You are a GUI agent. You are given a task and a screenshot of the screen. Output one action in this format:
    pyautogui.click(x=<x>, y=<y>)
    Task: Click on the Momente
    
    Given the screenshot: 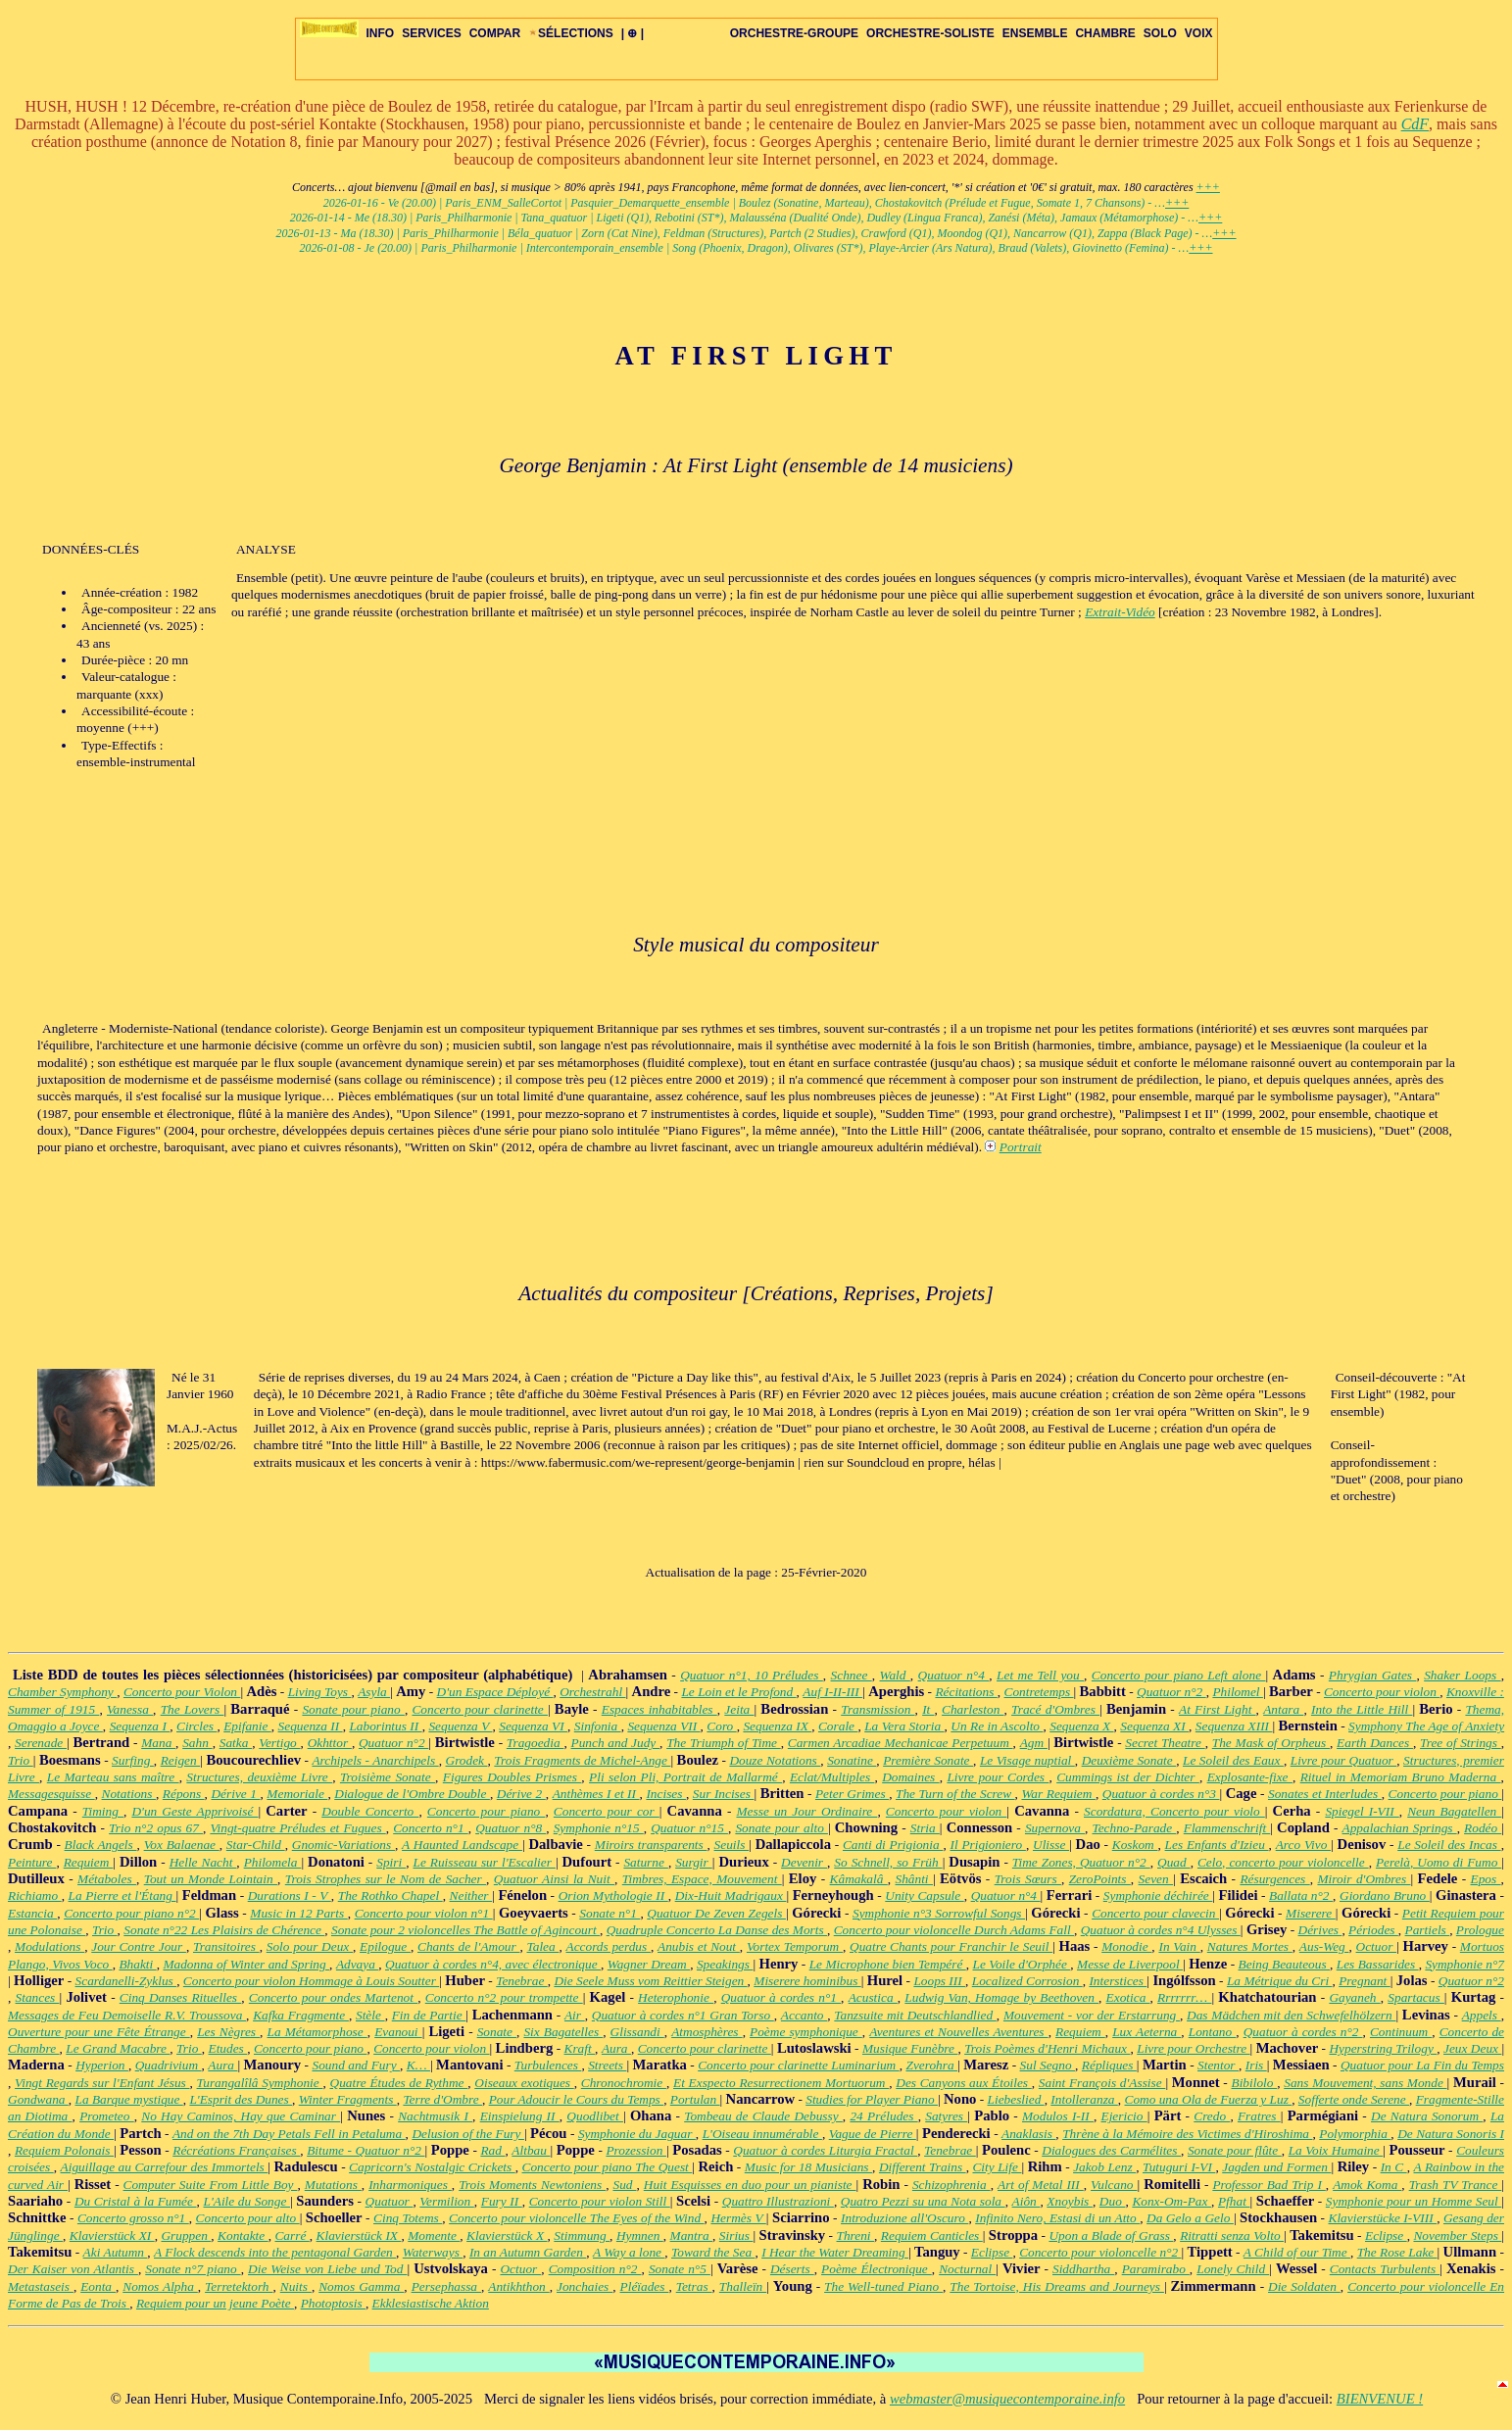 What is the action you would take?
    pyautogui.click(x=434, y=2235)
    